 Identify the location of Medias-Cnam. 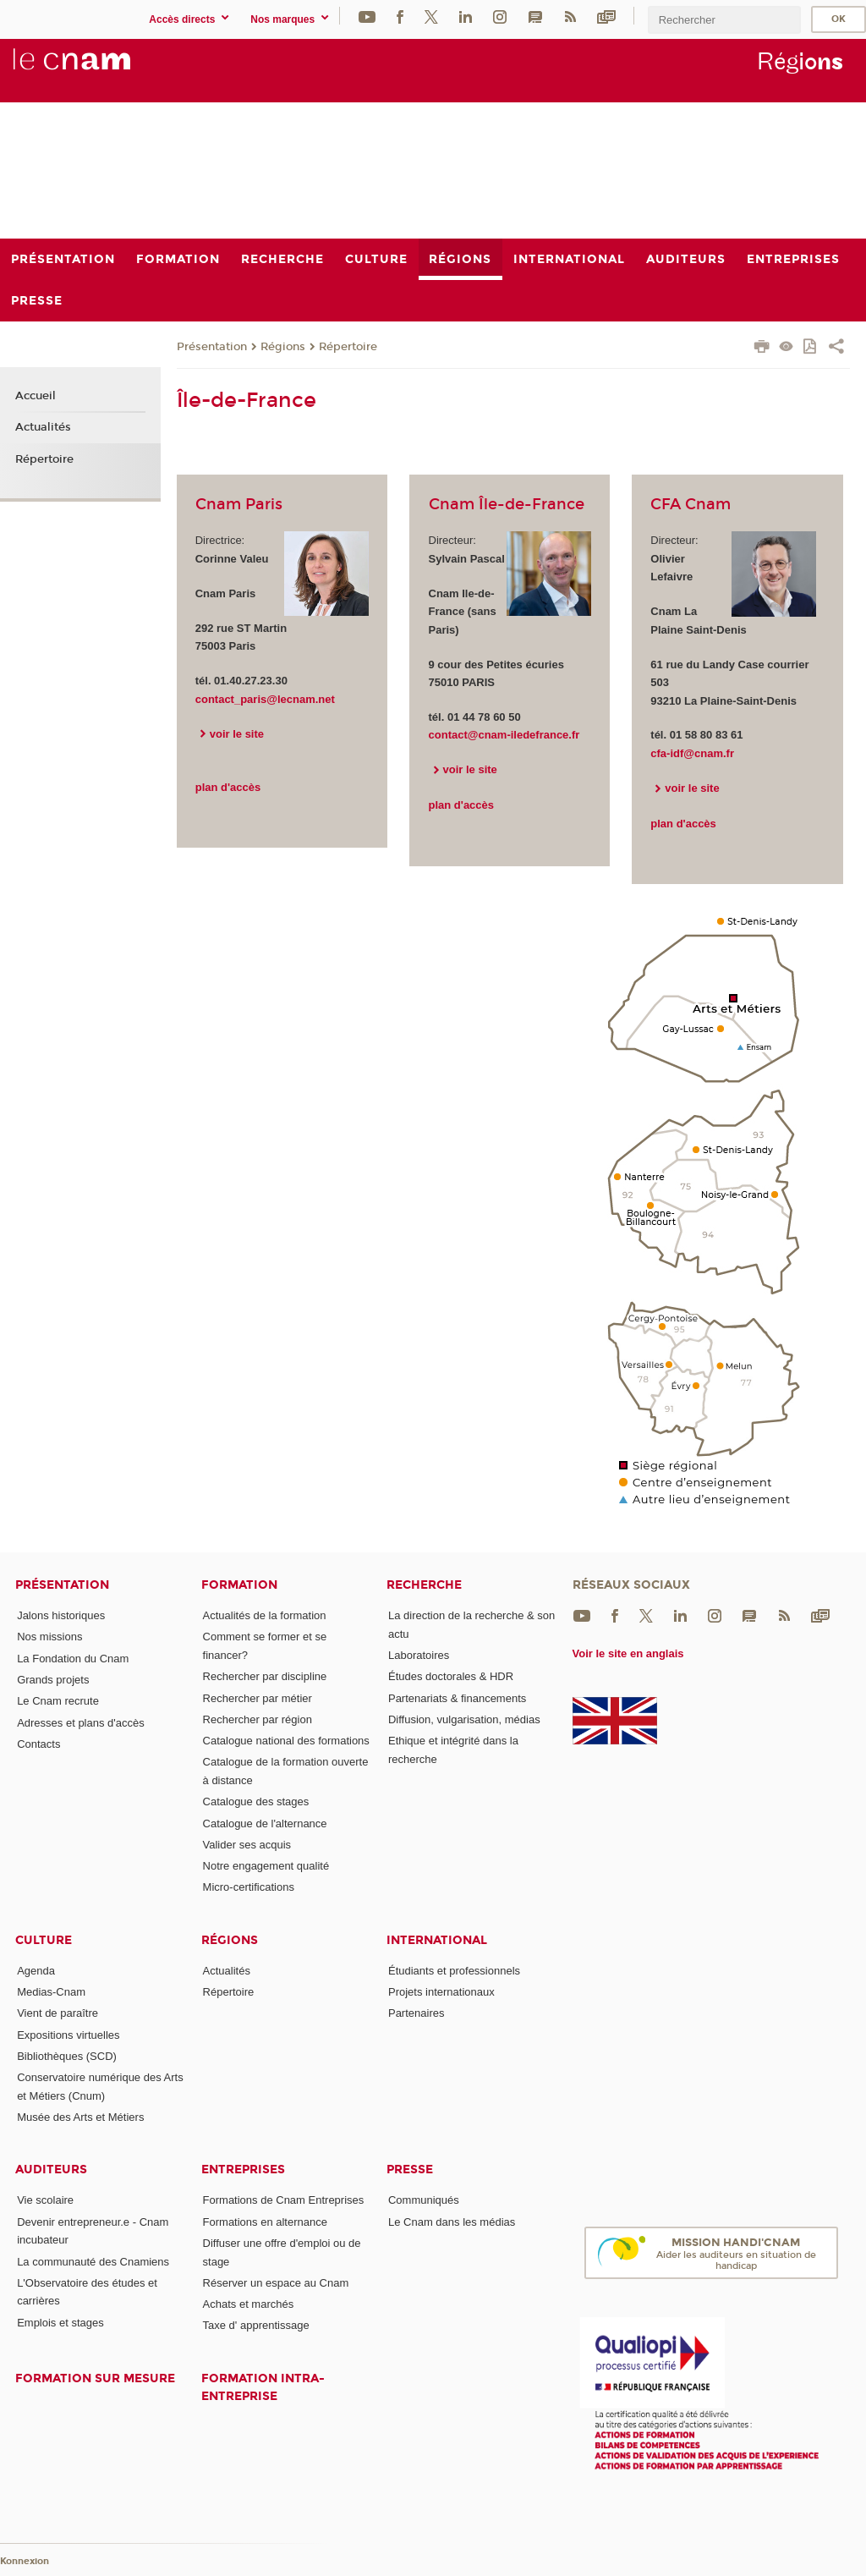
(51, 1992).